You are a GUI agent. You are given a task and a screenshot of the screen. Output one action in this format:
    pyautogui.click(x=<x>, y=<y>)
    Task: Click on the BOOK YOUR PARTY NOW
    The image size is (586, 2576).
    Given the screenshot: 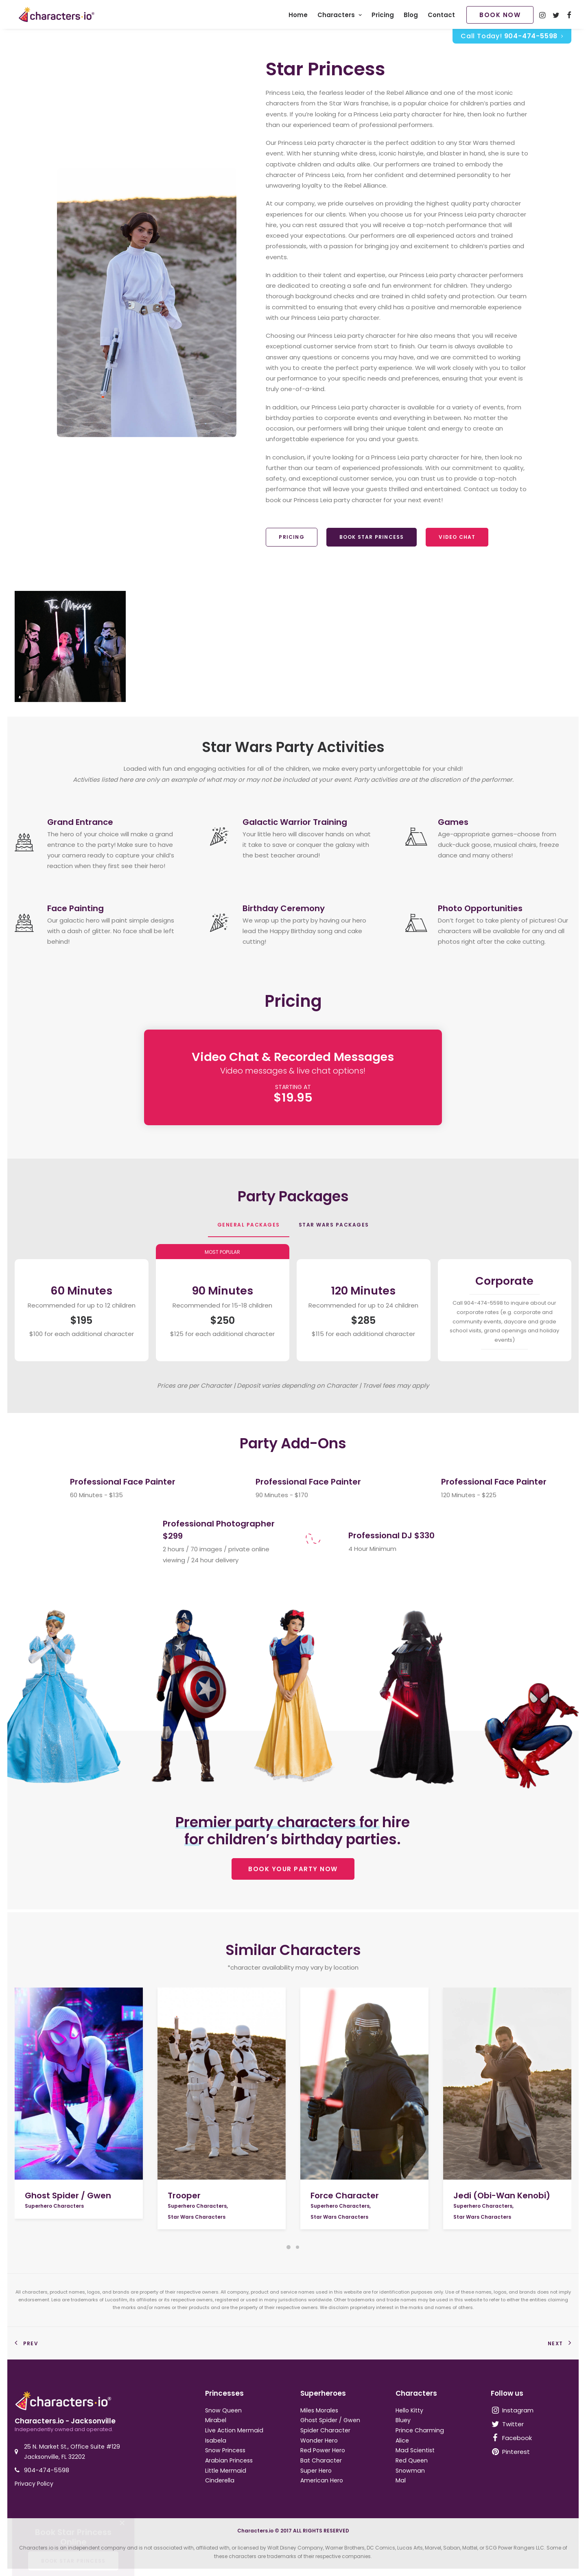 What is the action you would take?
    pyautogui.click(x=293, y=1871)
    